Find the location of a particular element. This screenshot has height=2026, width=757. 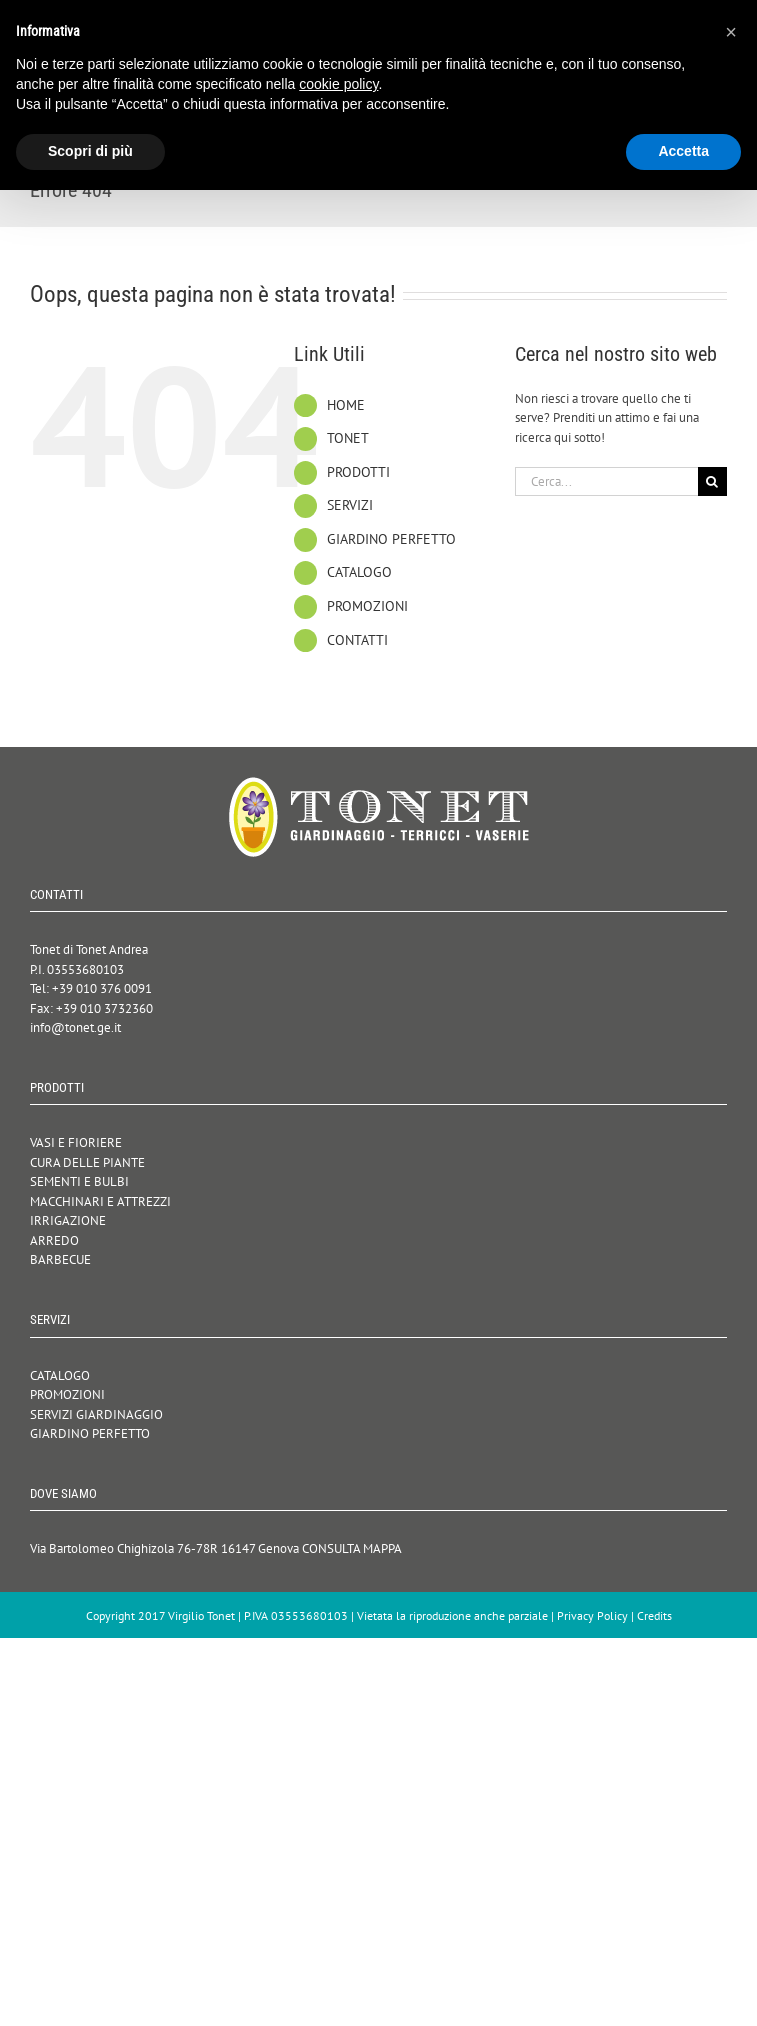

TONET is located at coordinates (348, 438).